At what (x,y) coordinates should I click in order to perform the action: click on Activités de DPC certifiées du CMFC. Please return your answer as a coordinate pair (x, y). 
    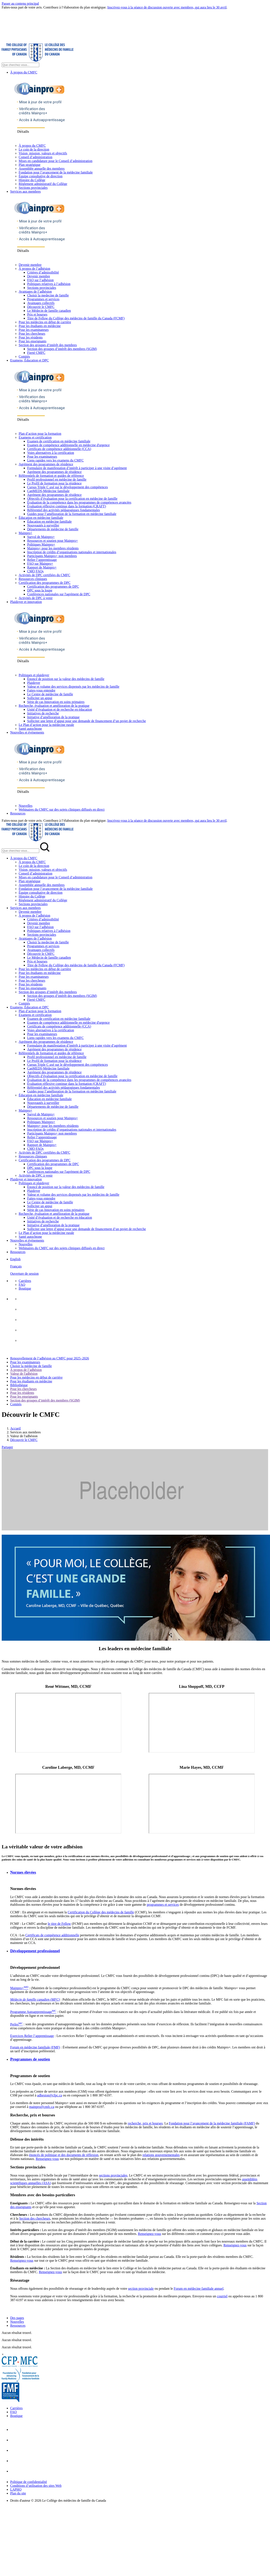
    Looking at the image, I should click on (44, 575).